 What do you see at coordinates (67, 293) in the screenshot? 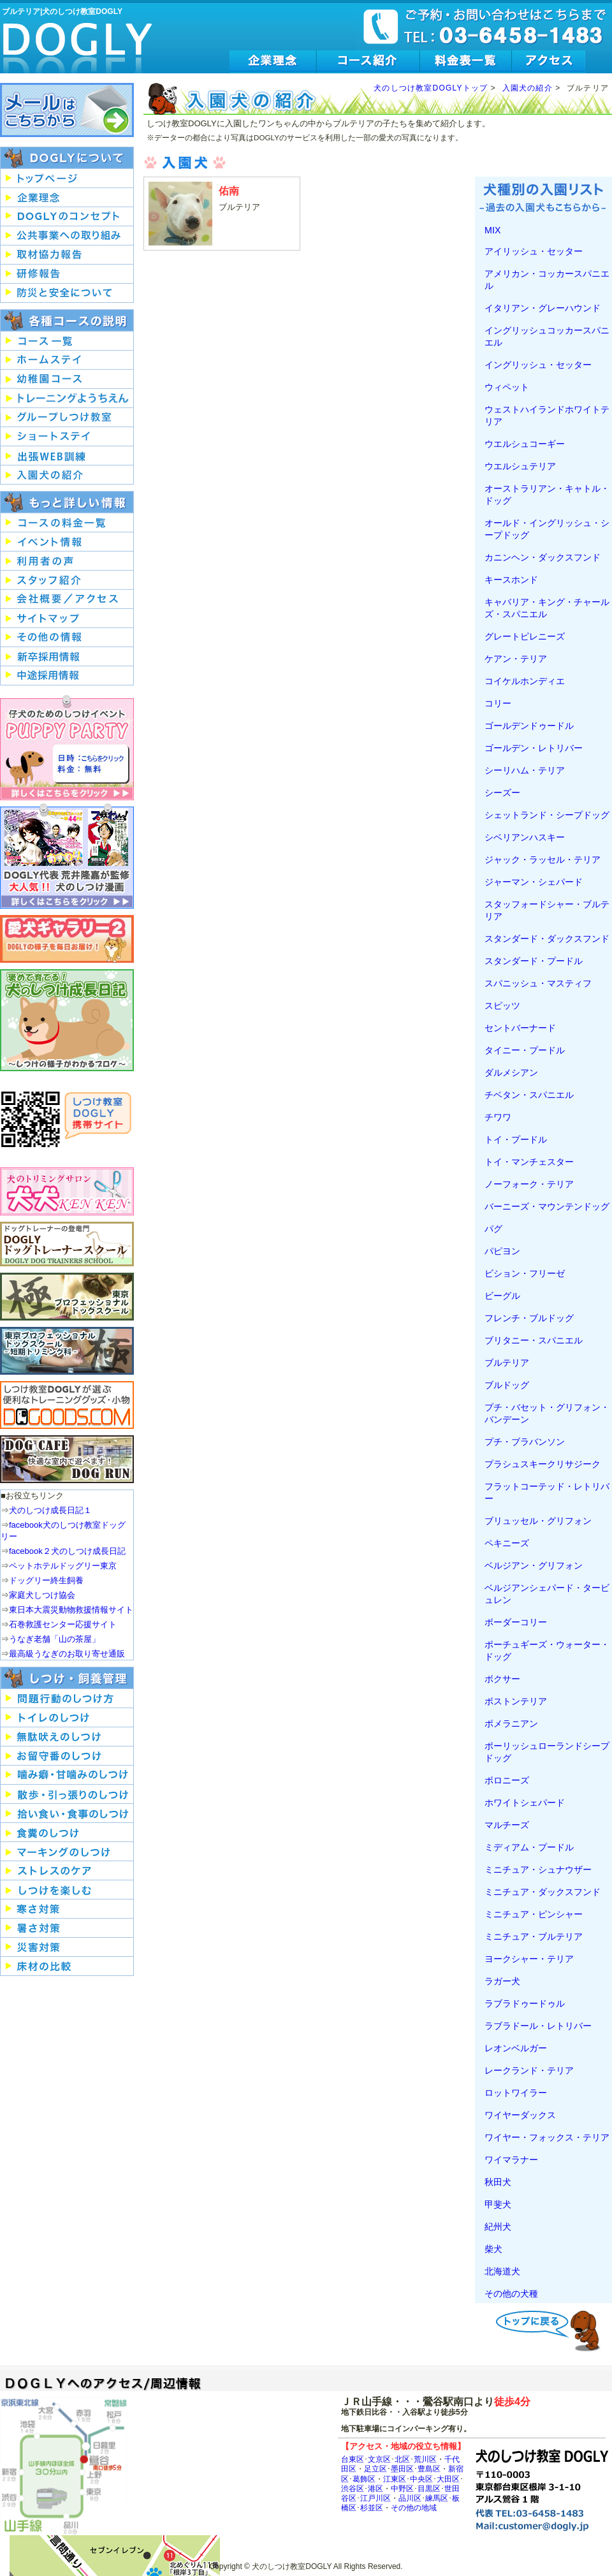
I see `防災と安全について` at bounding box center [67, 293].